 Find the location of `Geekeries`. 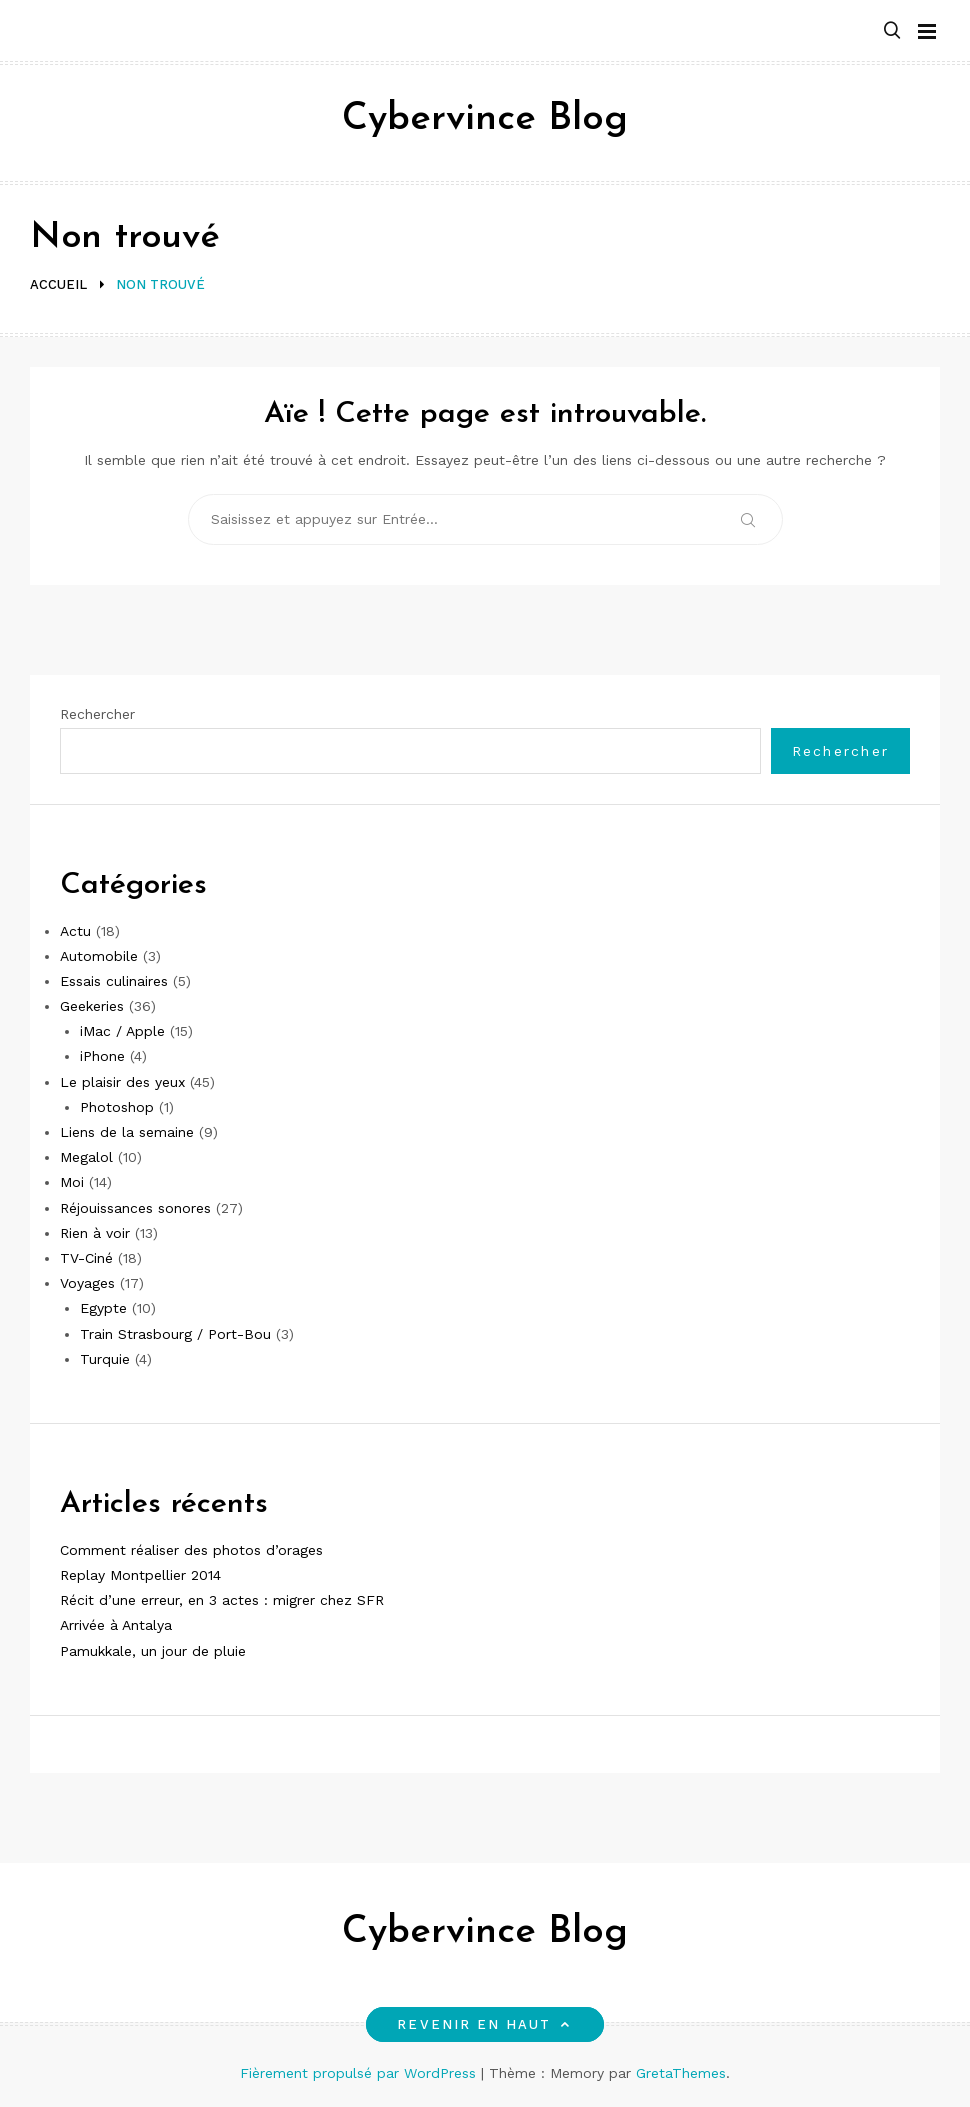

Geekeries is located at coordinates (92, 1006).